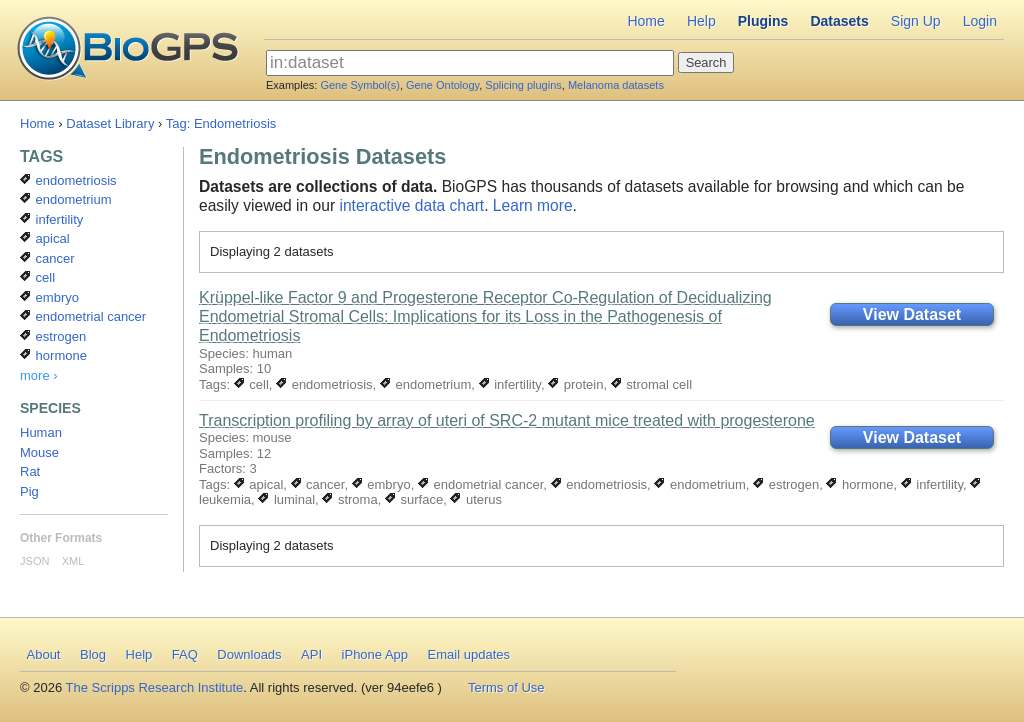 Image resolution: width=1024 pixels, height=722 pixels. I want to click on interactive data chart, so click(411, 205).